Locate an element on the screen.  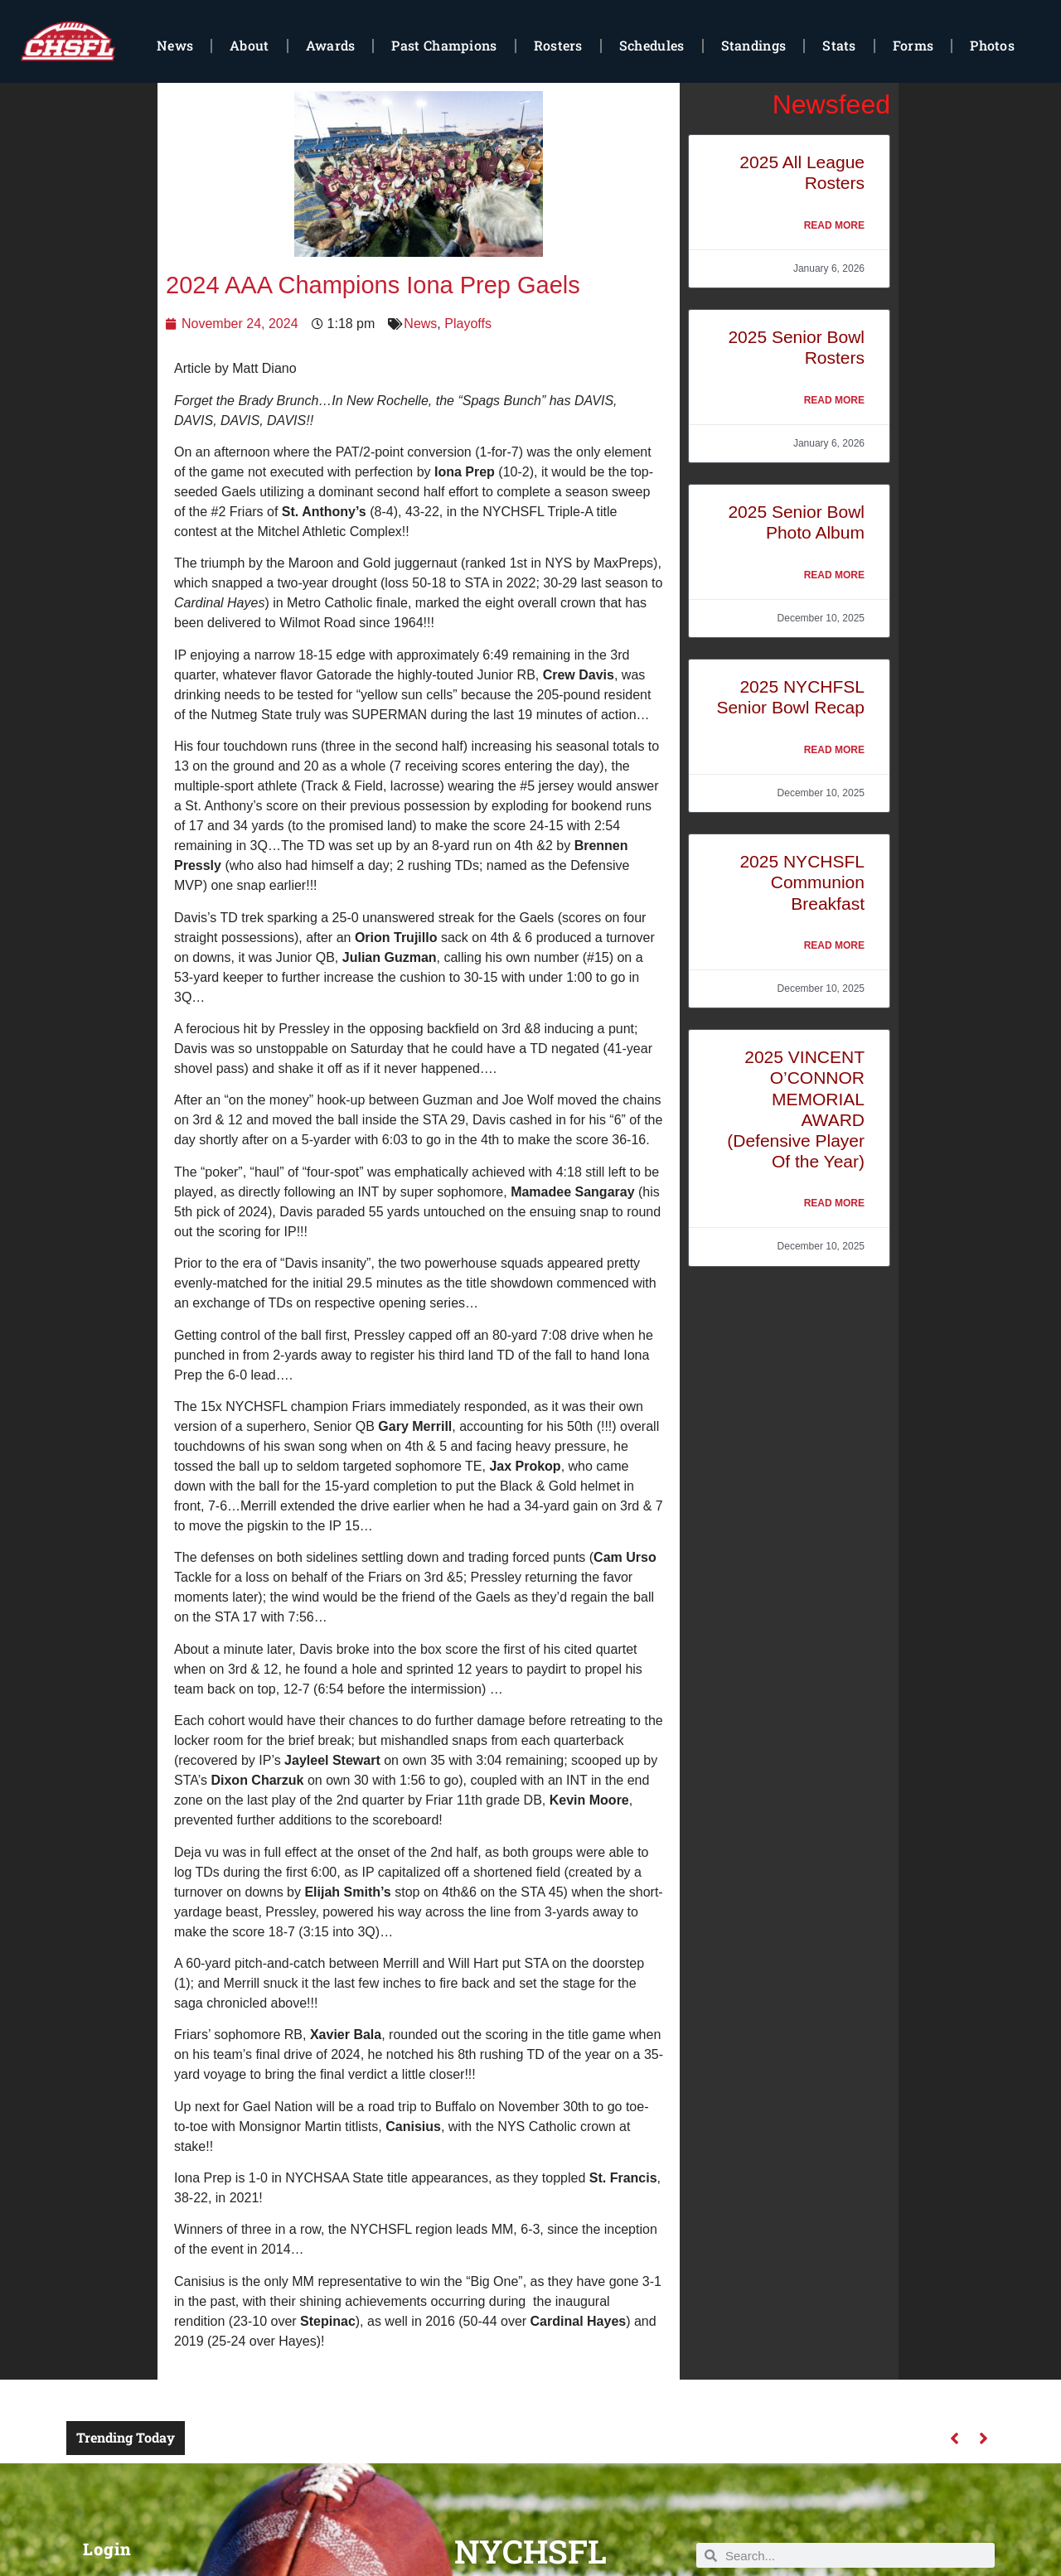
Awards is located at coordinates (331, 45).